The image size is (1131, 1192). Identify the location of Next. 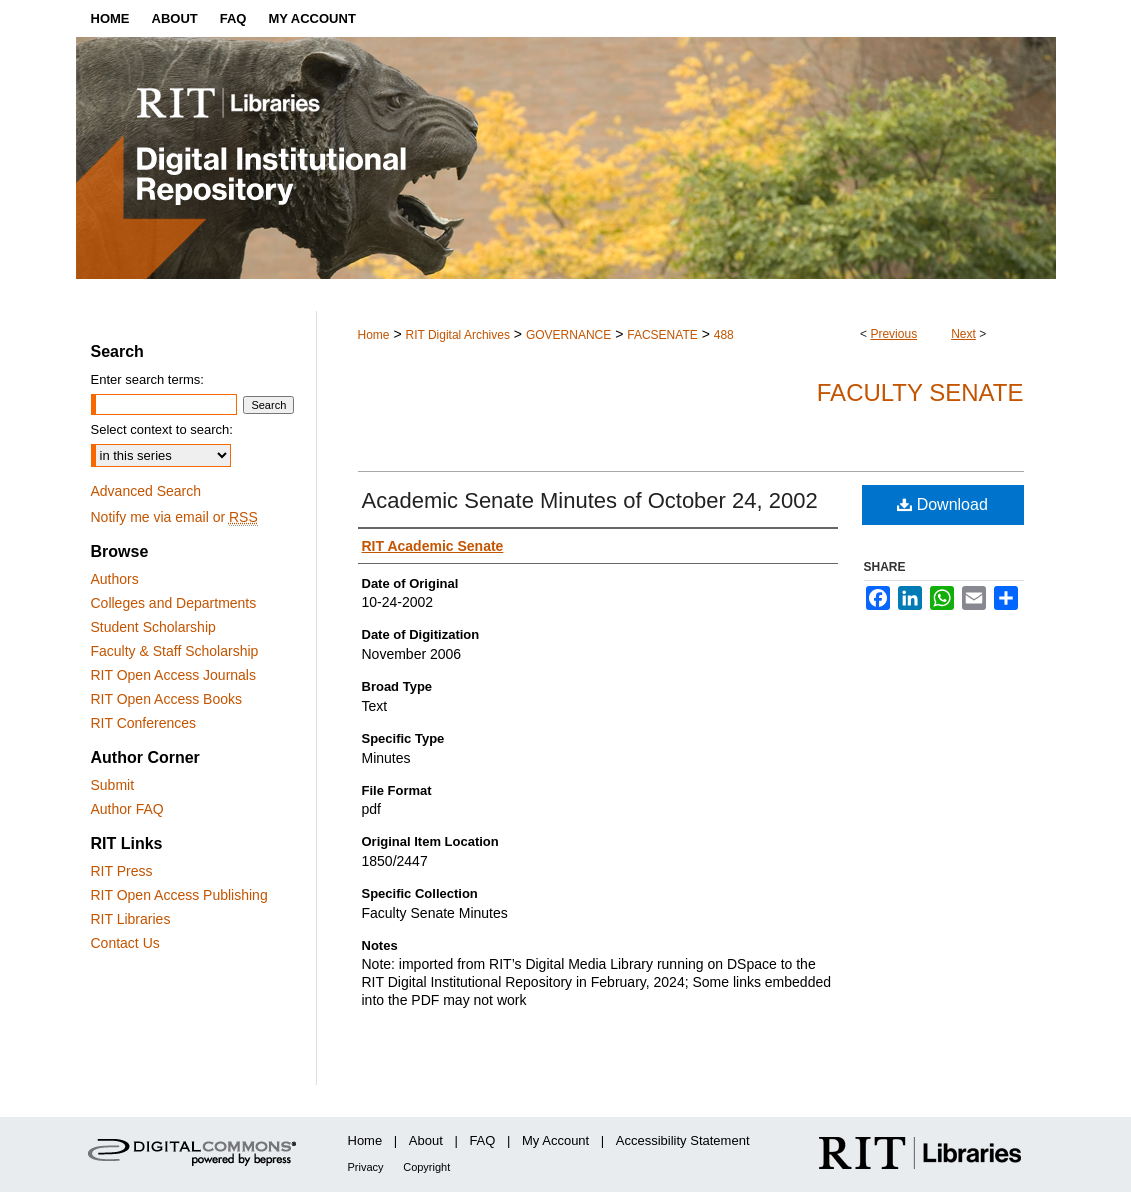
(963, 334).